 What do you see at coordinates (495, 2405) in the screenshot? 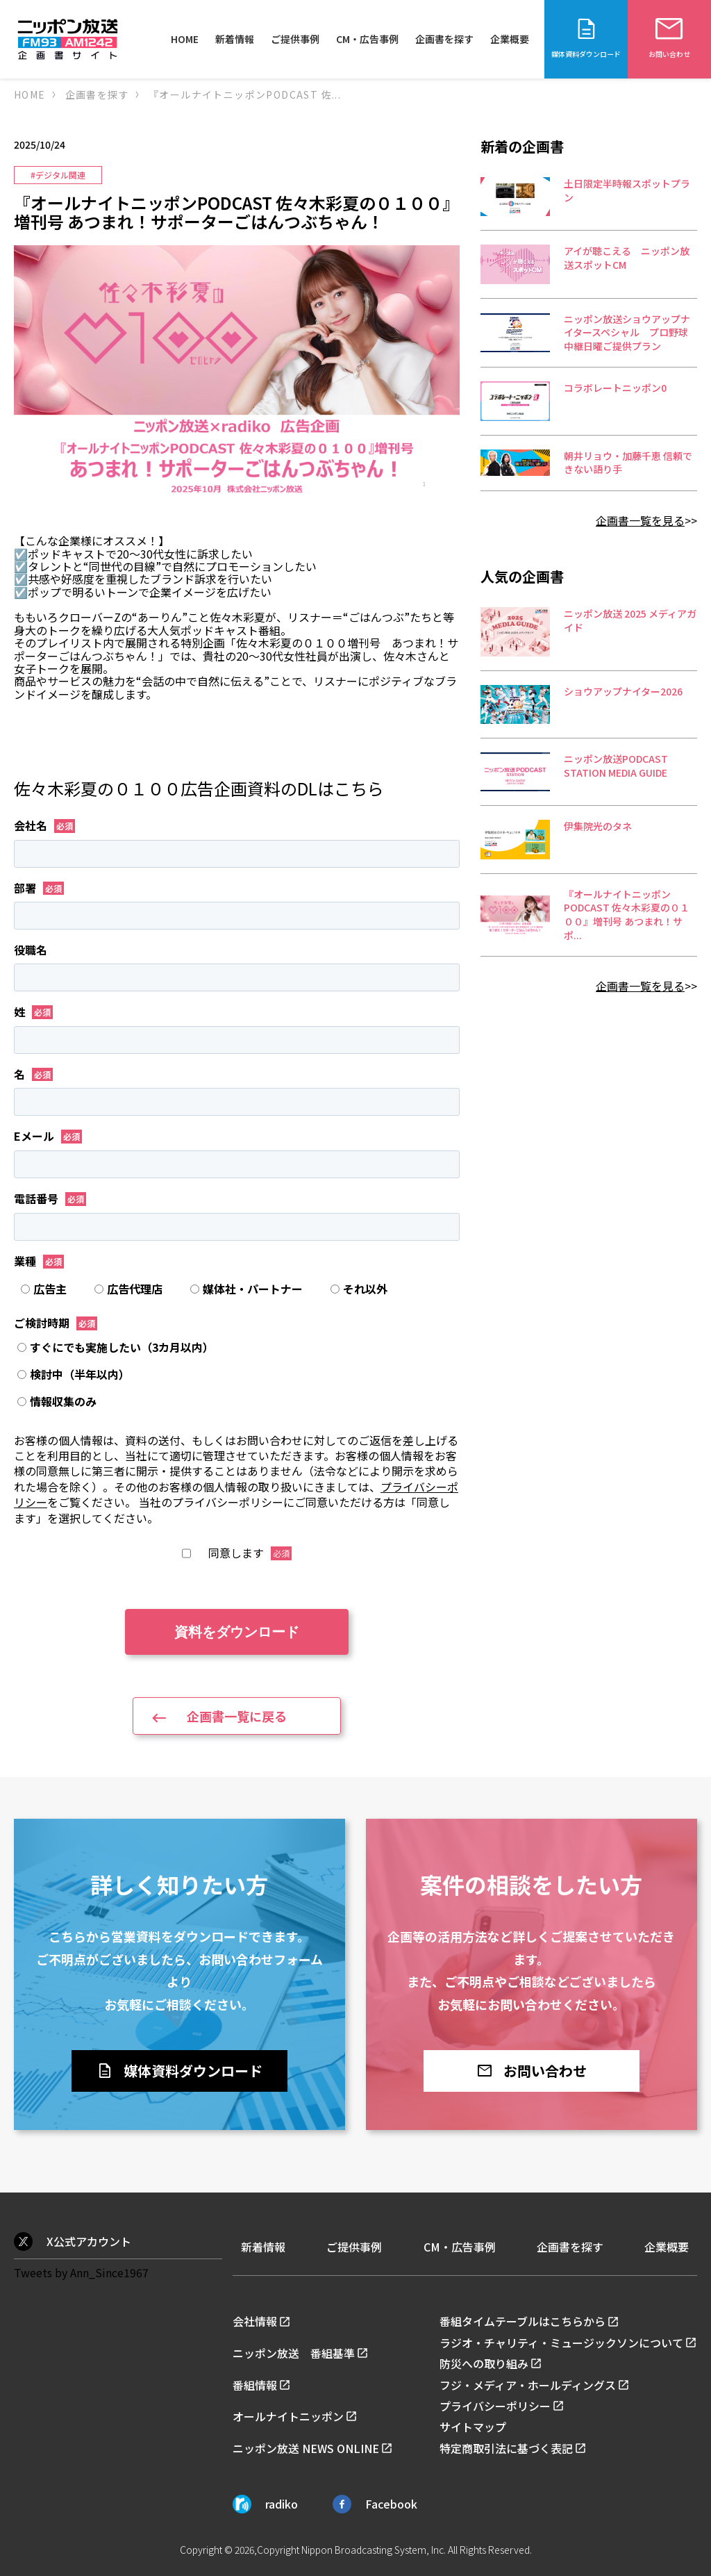
I see `プライバシーポリシー` at bounding box center [495, 2405].